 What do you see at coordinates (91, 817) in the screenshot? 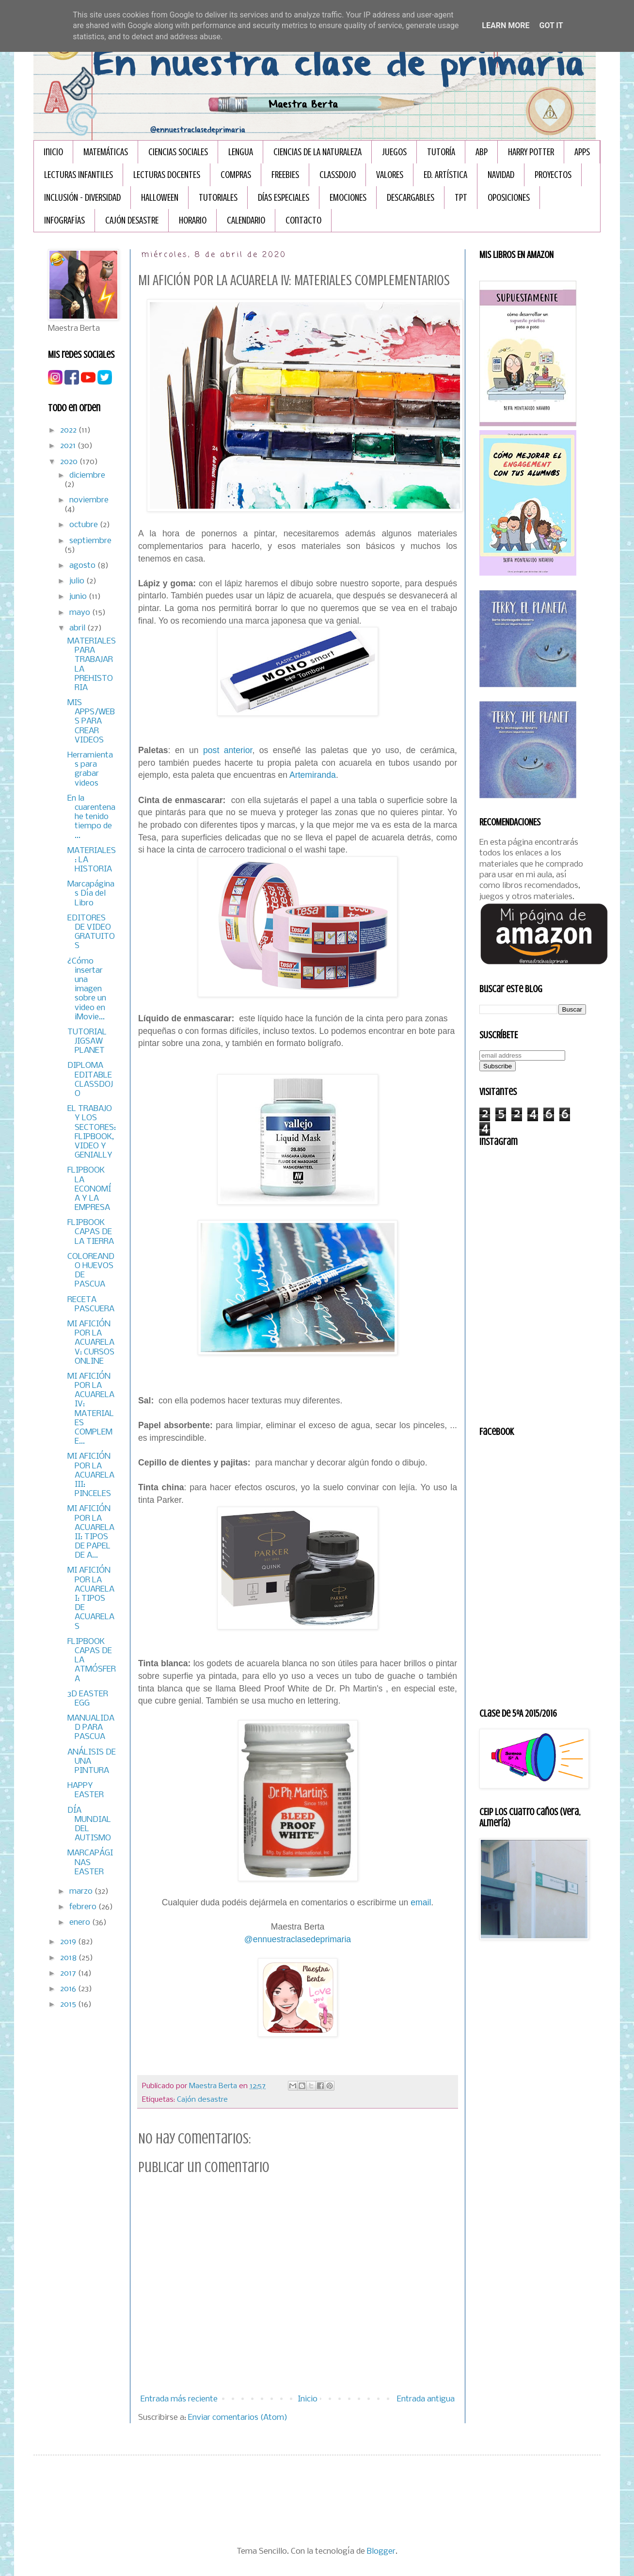
I see `En la cuarentena he tenido tiempo de ...` at bounding box center [91, 817].